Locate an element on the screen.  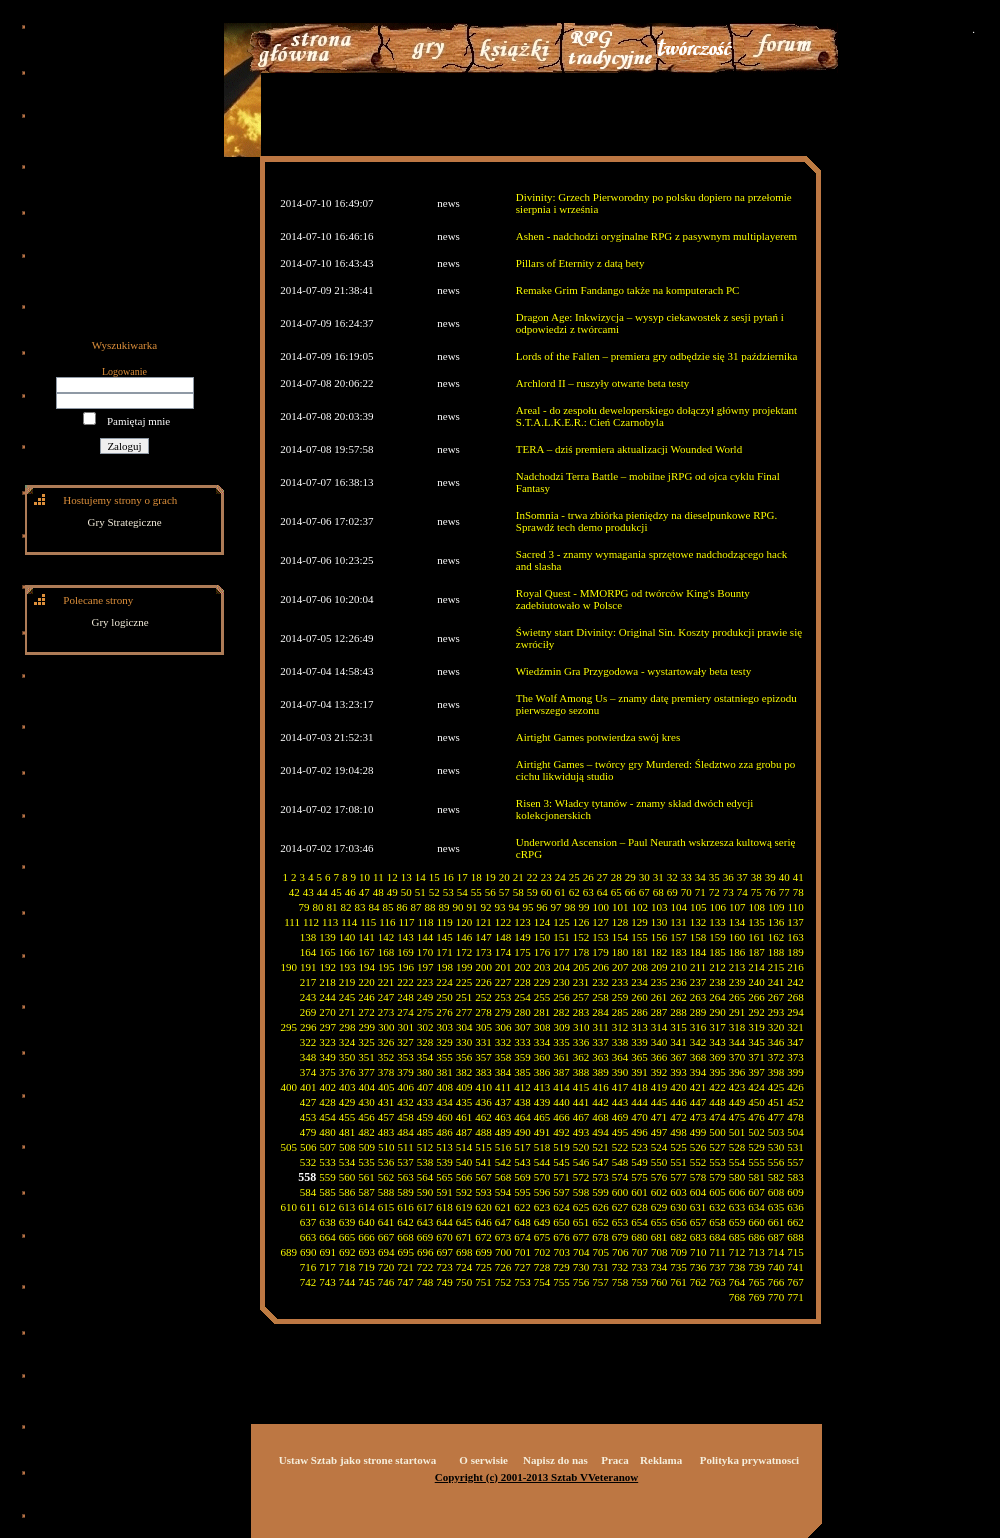
147 is located at coordinates (483, 937).